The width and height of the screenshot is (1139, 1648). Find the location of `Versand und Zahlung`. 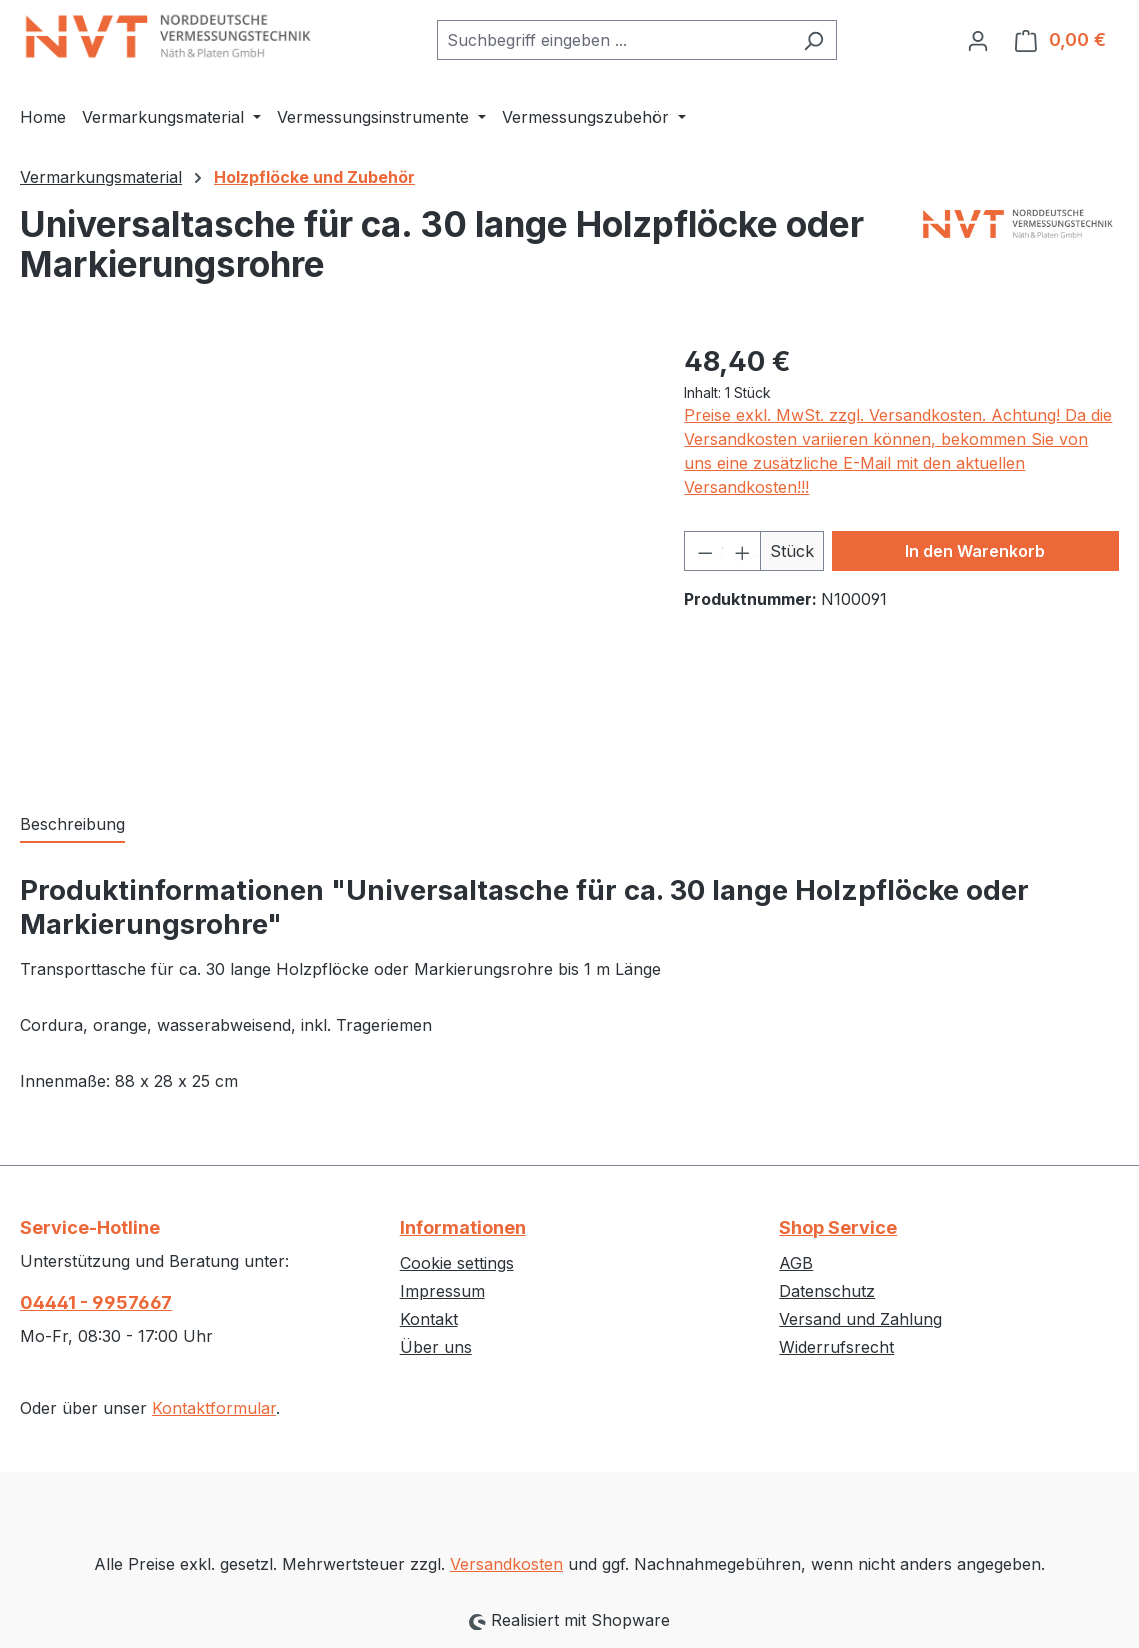

Versand und Zahlung is located at coordinates (860, 1319).